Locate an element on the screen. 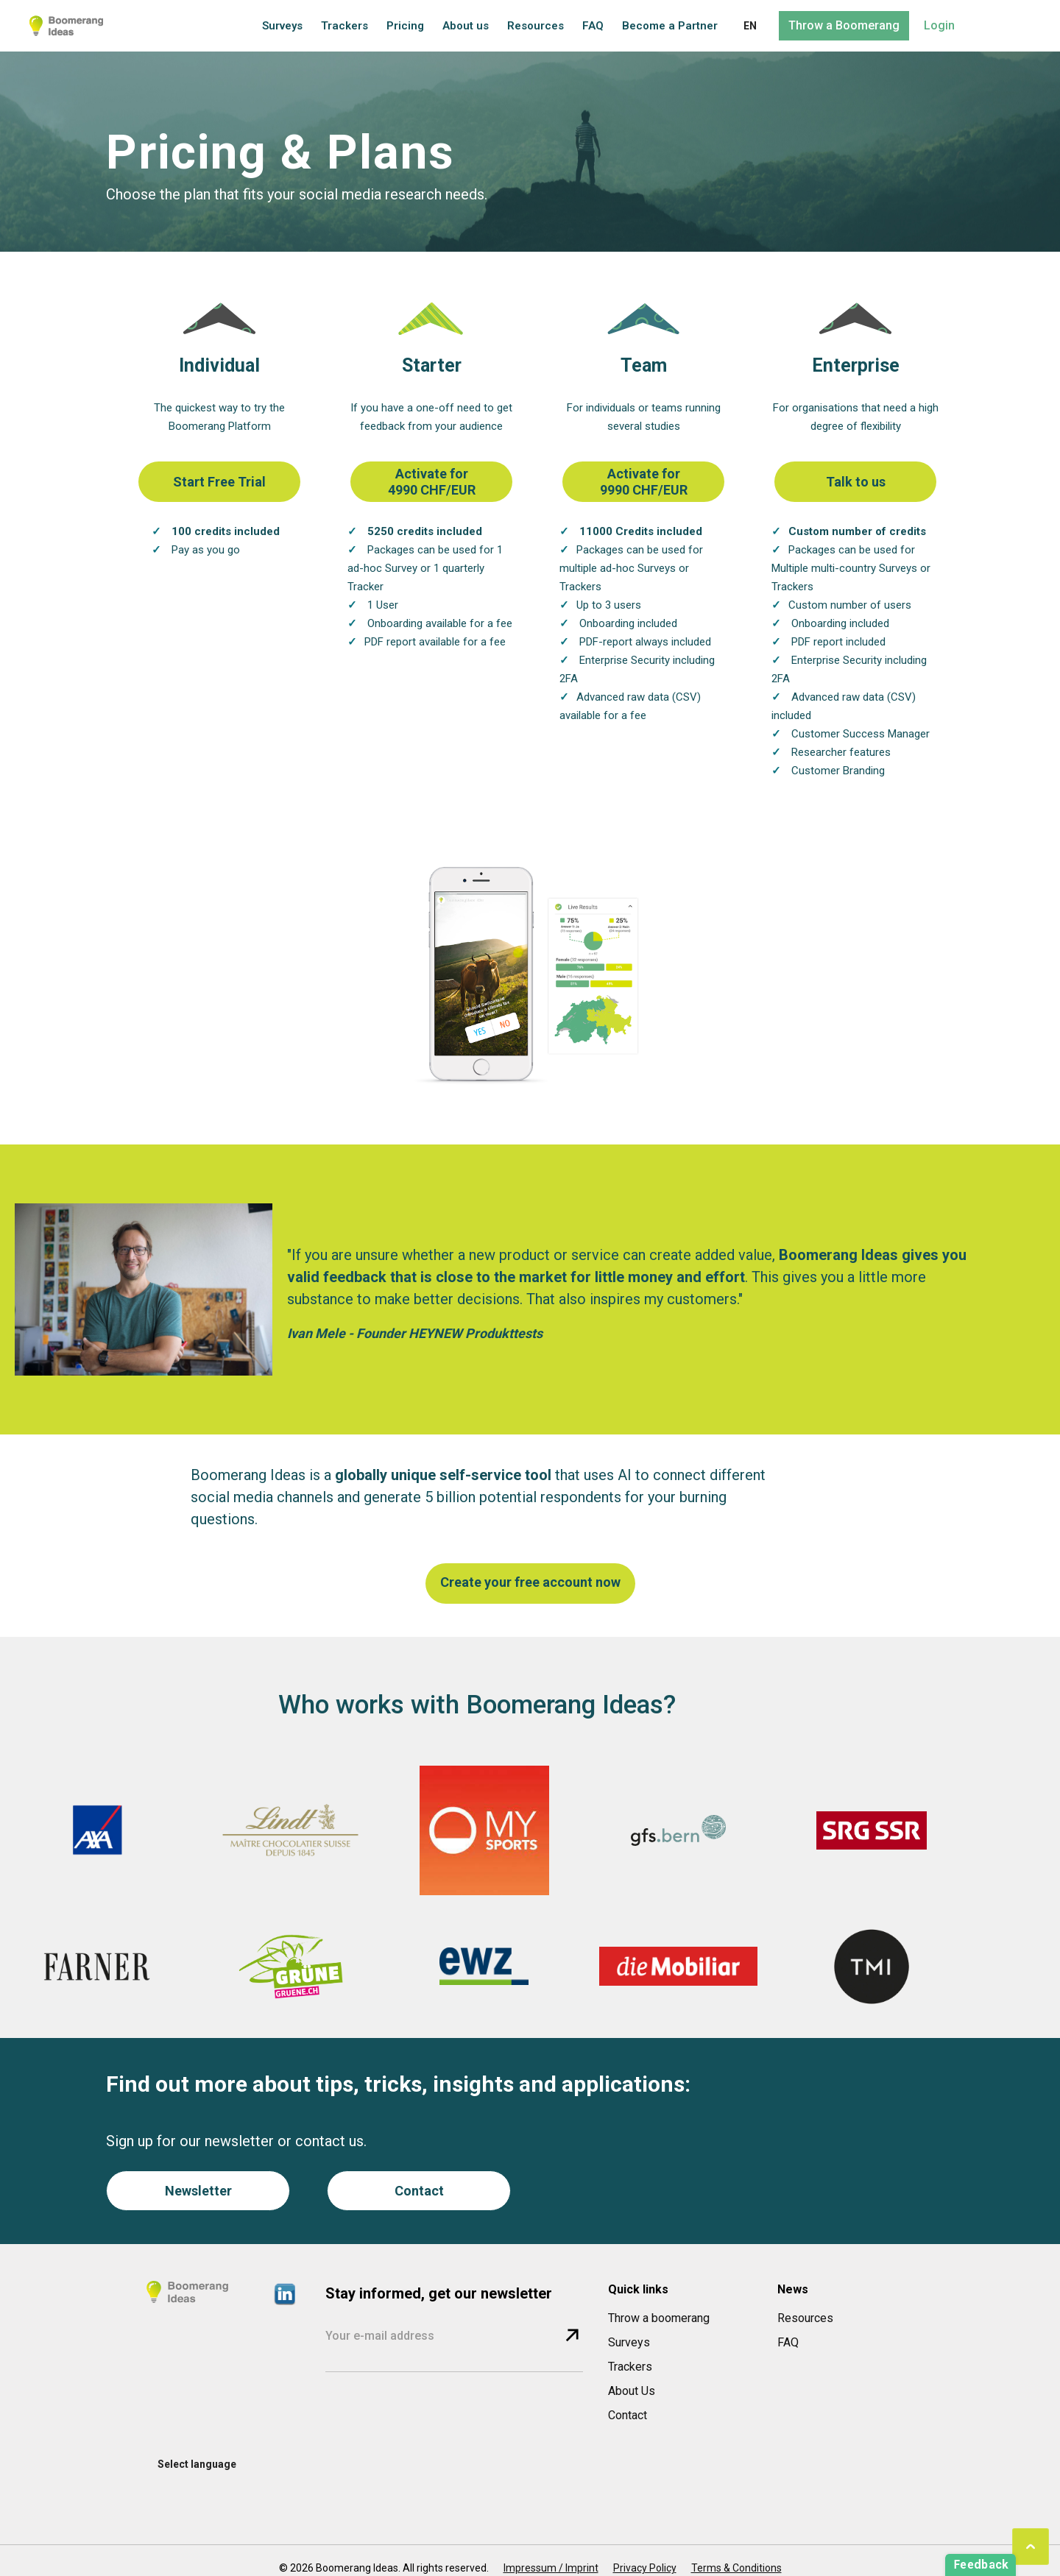 Image resolution: width=1060 pixels, height=2576 pixels. Newsletter is located at coordinates (198, 2190).